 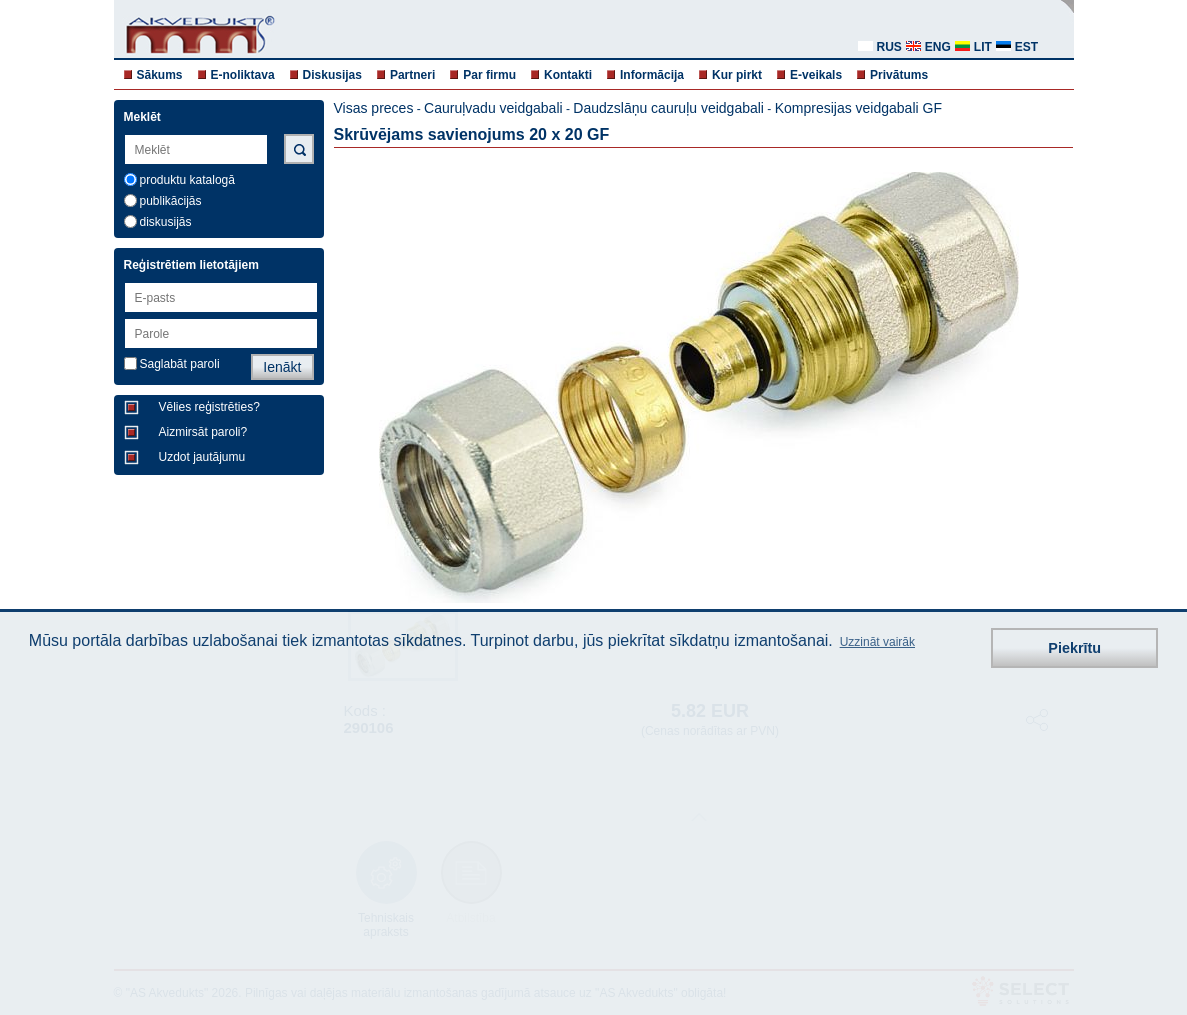 I want to click on Par firmu, so click(x=489, y=75).